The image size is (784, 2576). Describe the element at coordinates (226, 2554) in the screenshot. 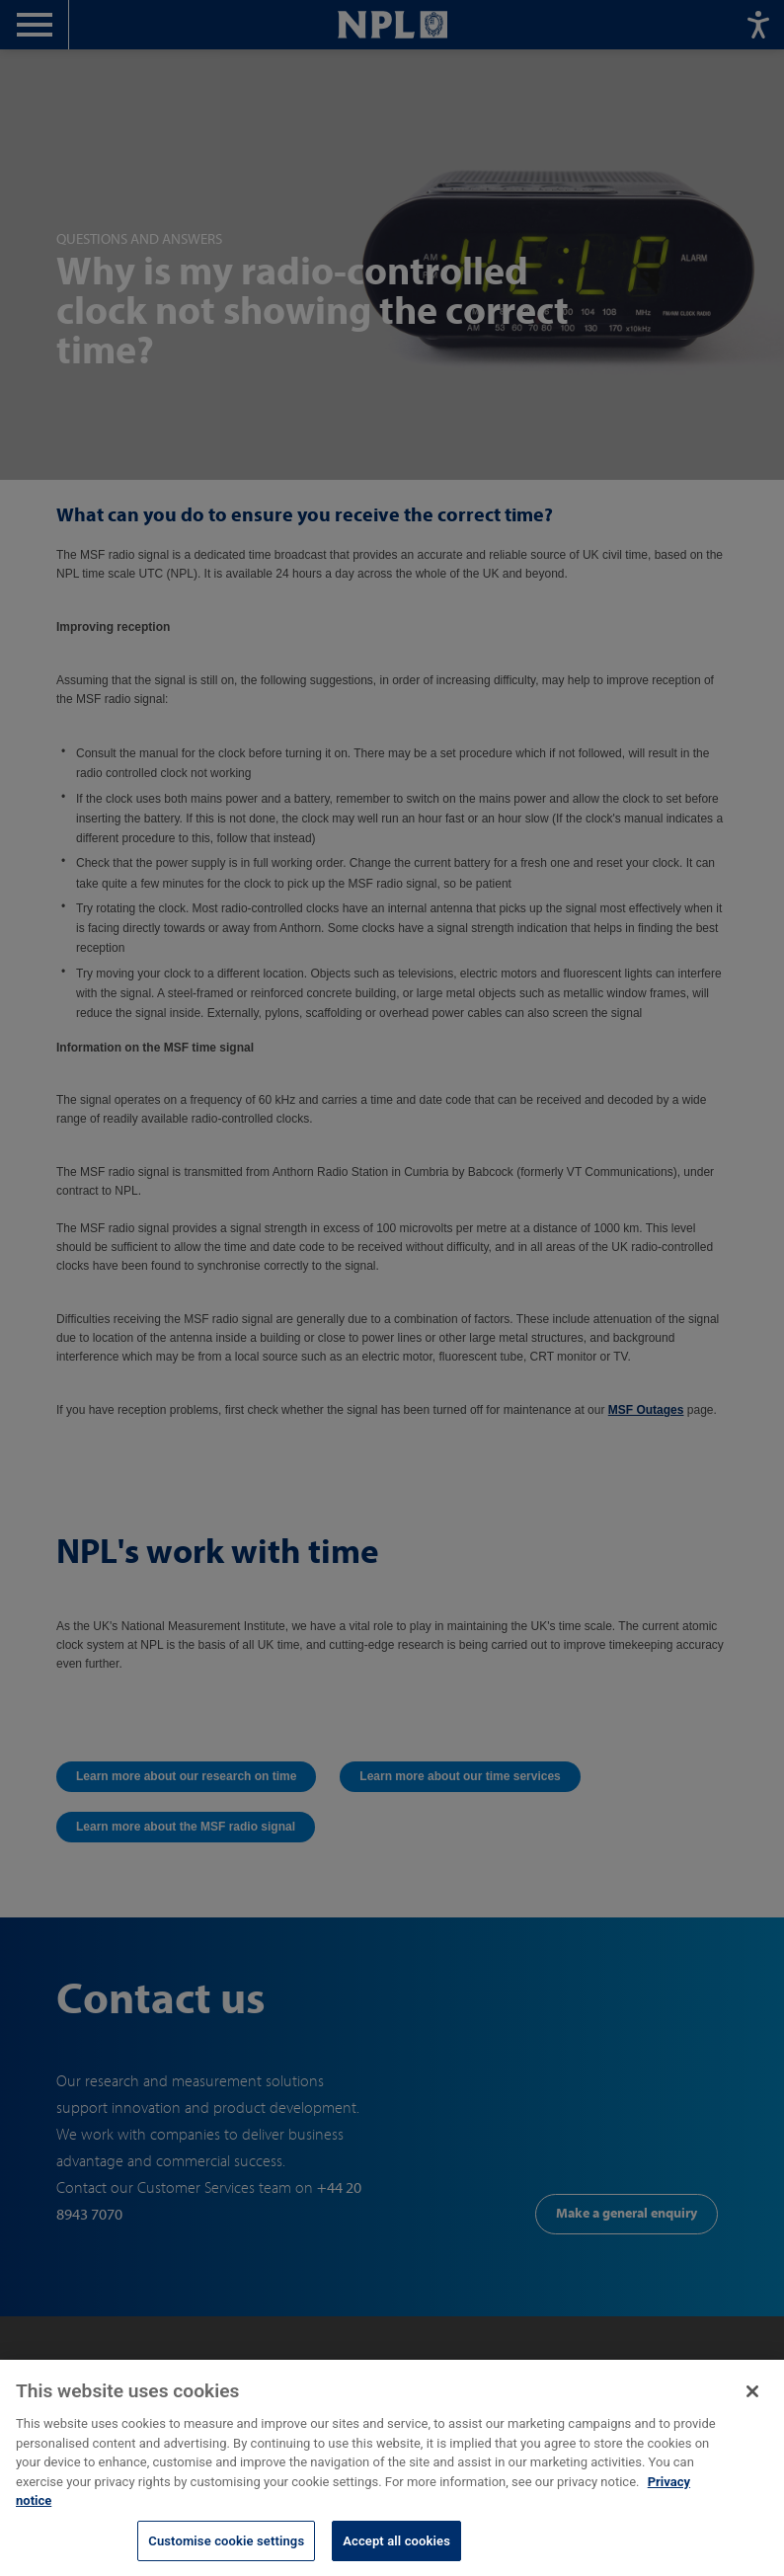

I see `Customise cookie settings [Customise cookie settings, Opens the preference center dialog]` at that location.